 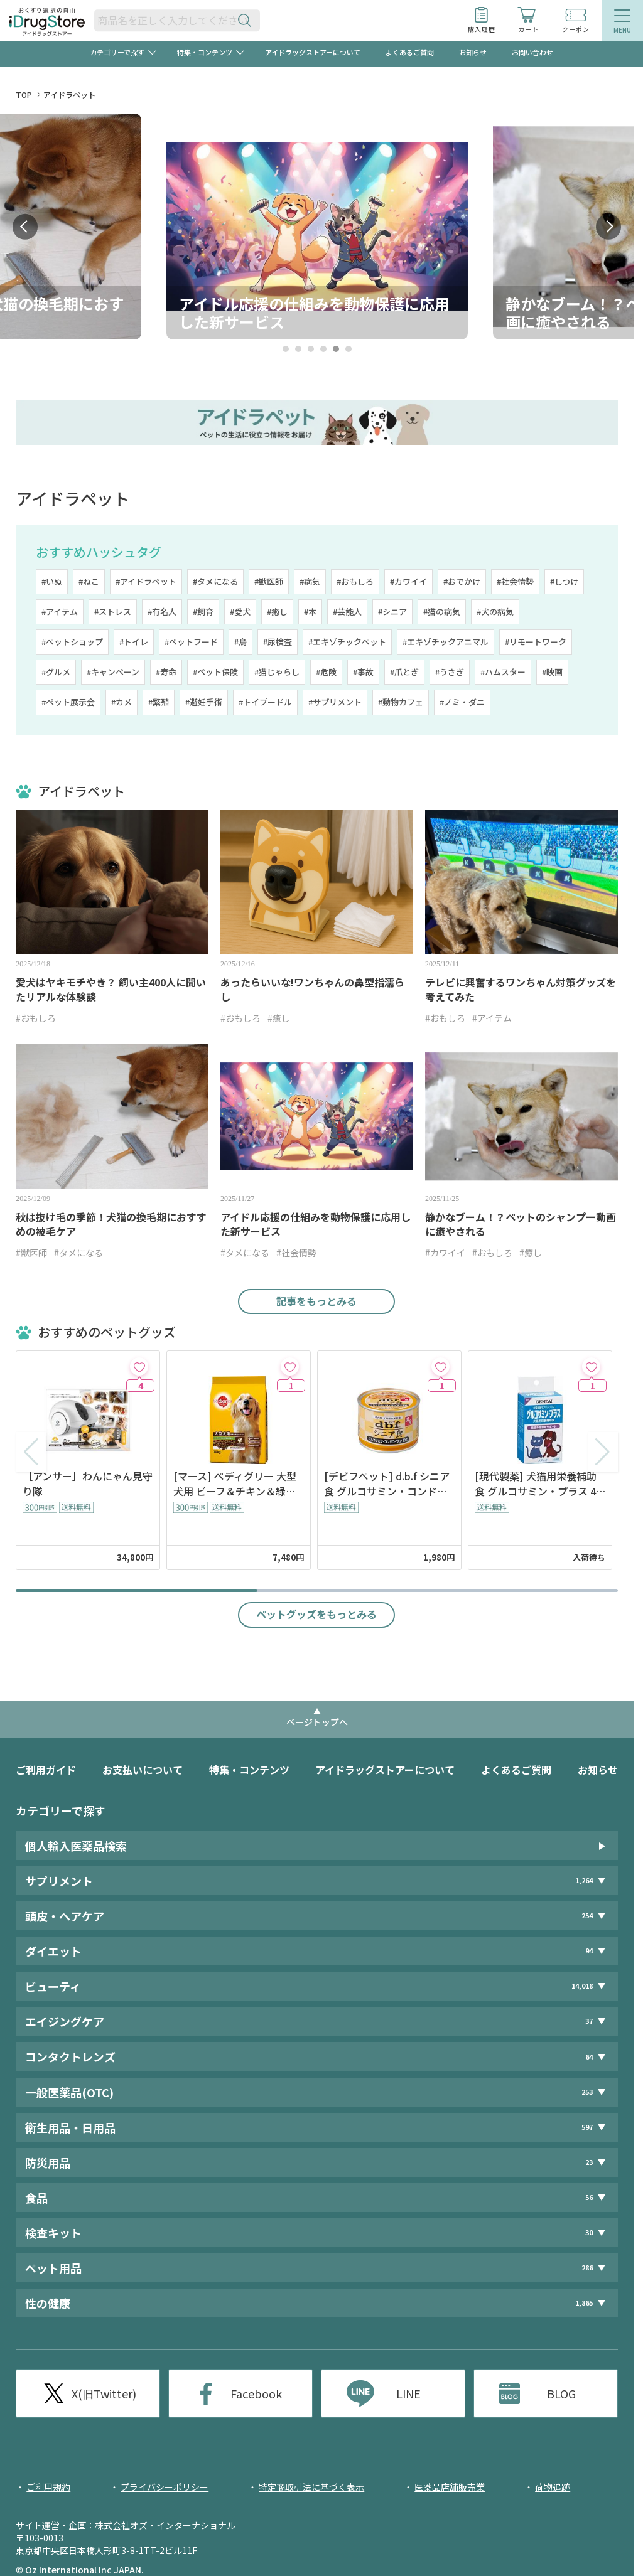 What do you see at coordinates (538, 1483) in the screenshot?
I see `[現代製薬] 犬猫用栄養補助食 グルコサミン・プラス 48粒` at bounding box center [538, 1483].